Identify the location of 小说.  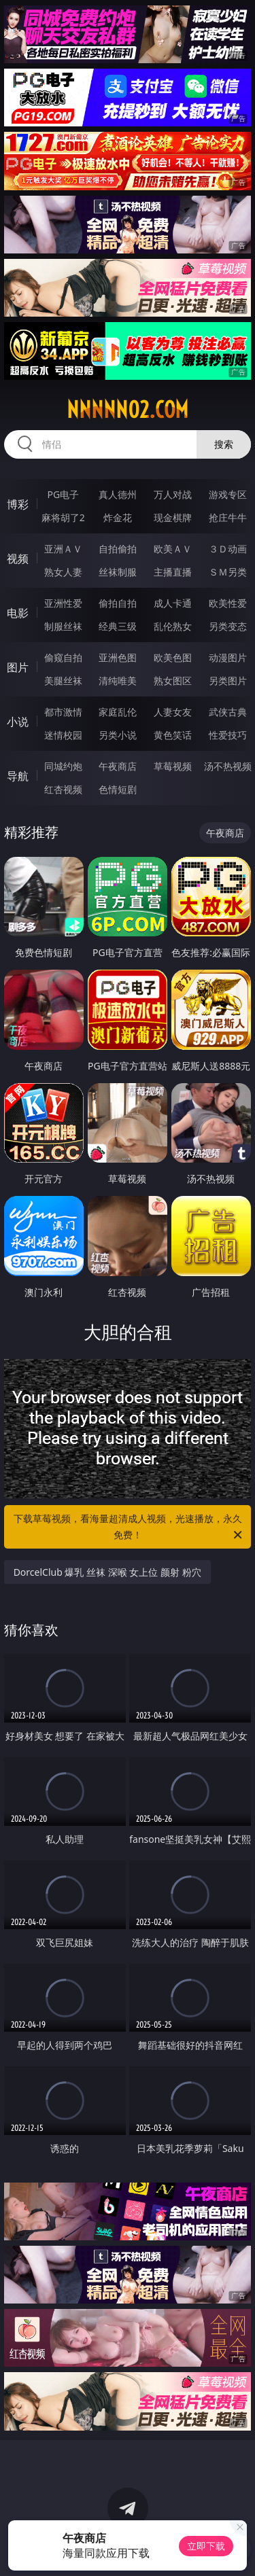
(18, 721).